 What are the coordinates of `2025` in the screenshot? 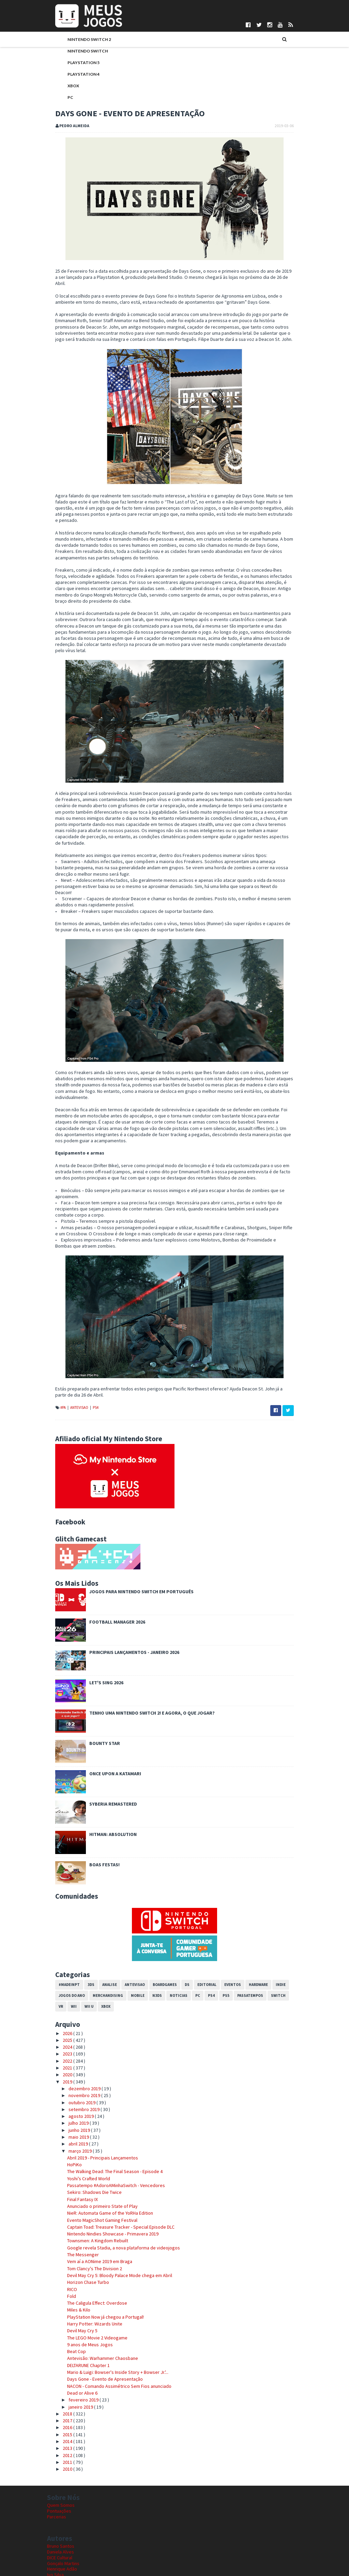 It's located at (60, 1985).